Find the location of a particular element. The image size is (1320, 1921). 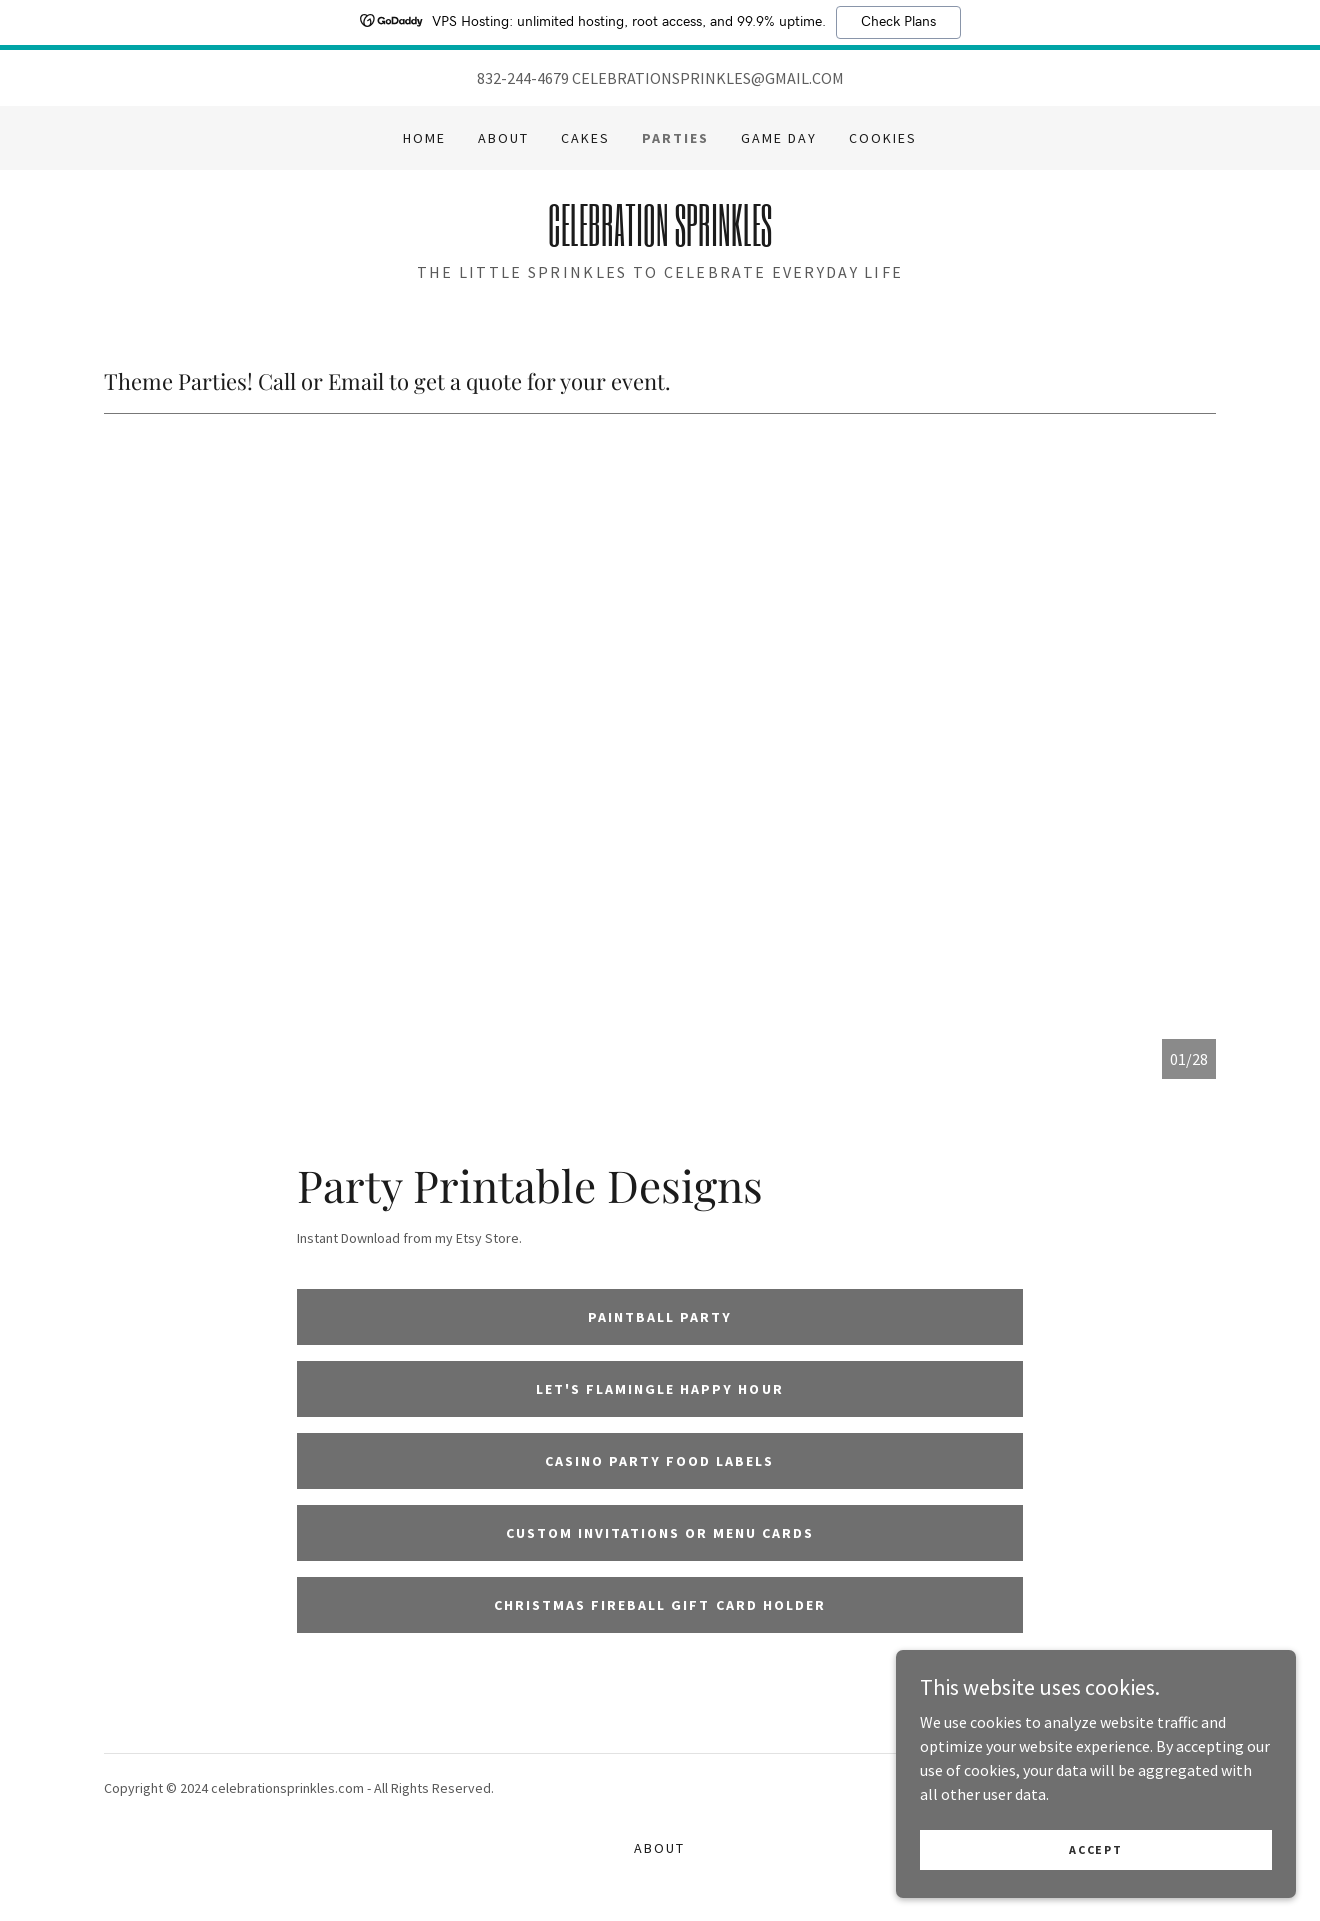

Cakes [link] is located at coordinates (585, 138).